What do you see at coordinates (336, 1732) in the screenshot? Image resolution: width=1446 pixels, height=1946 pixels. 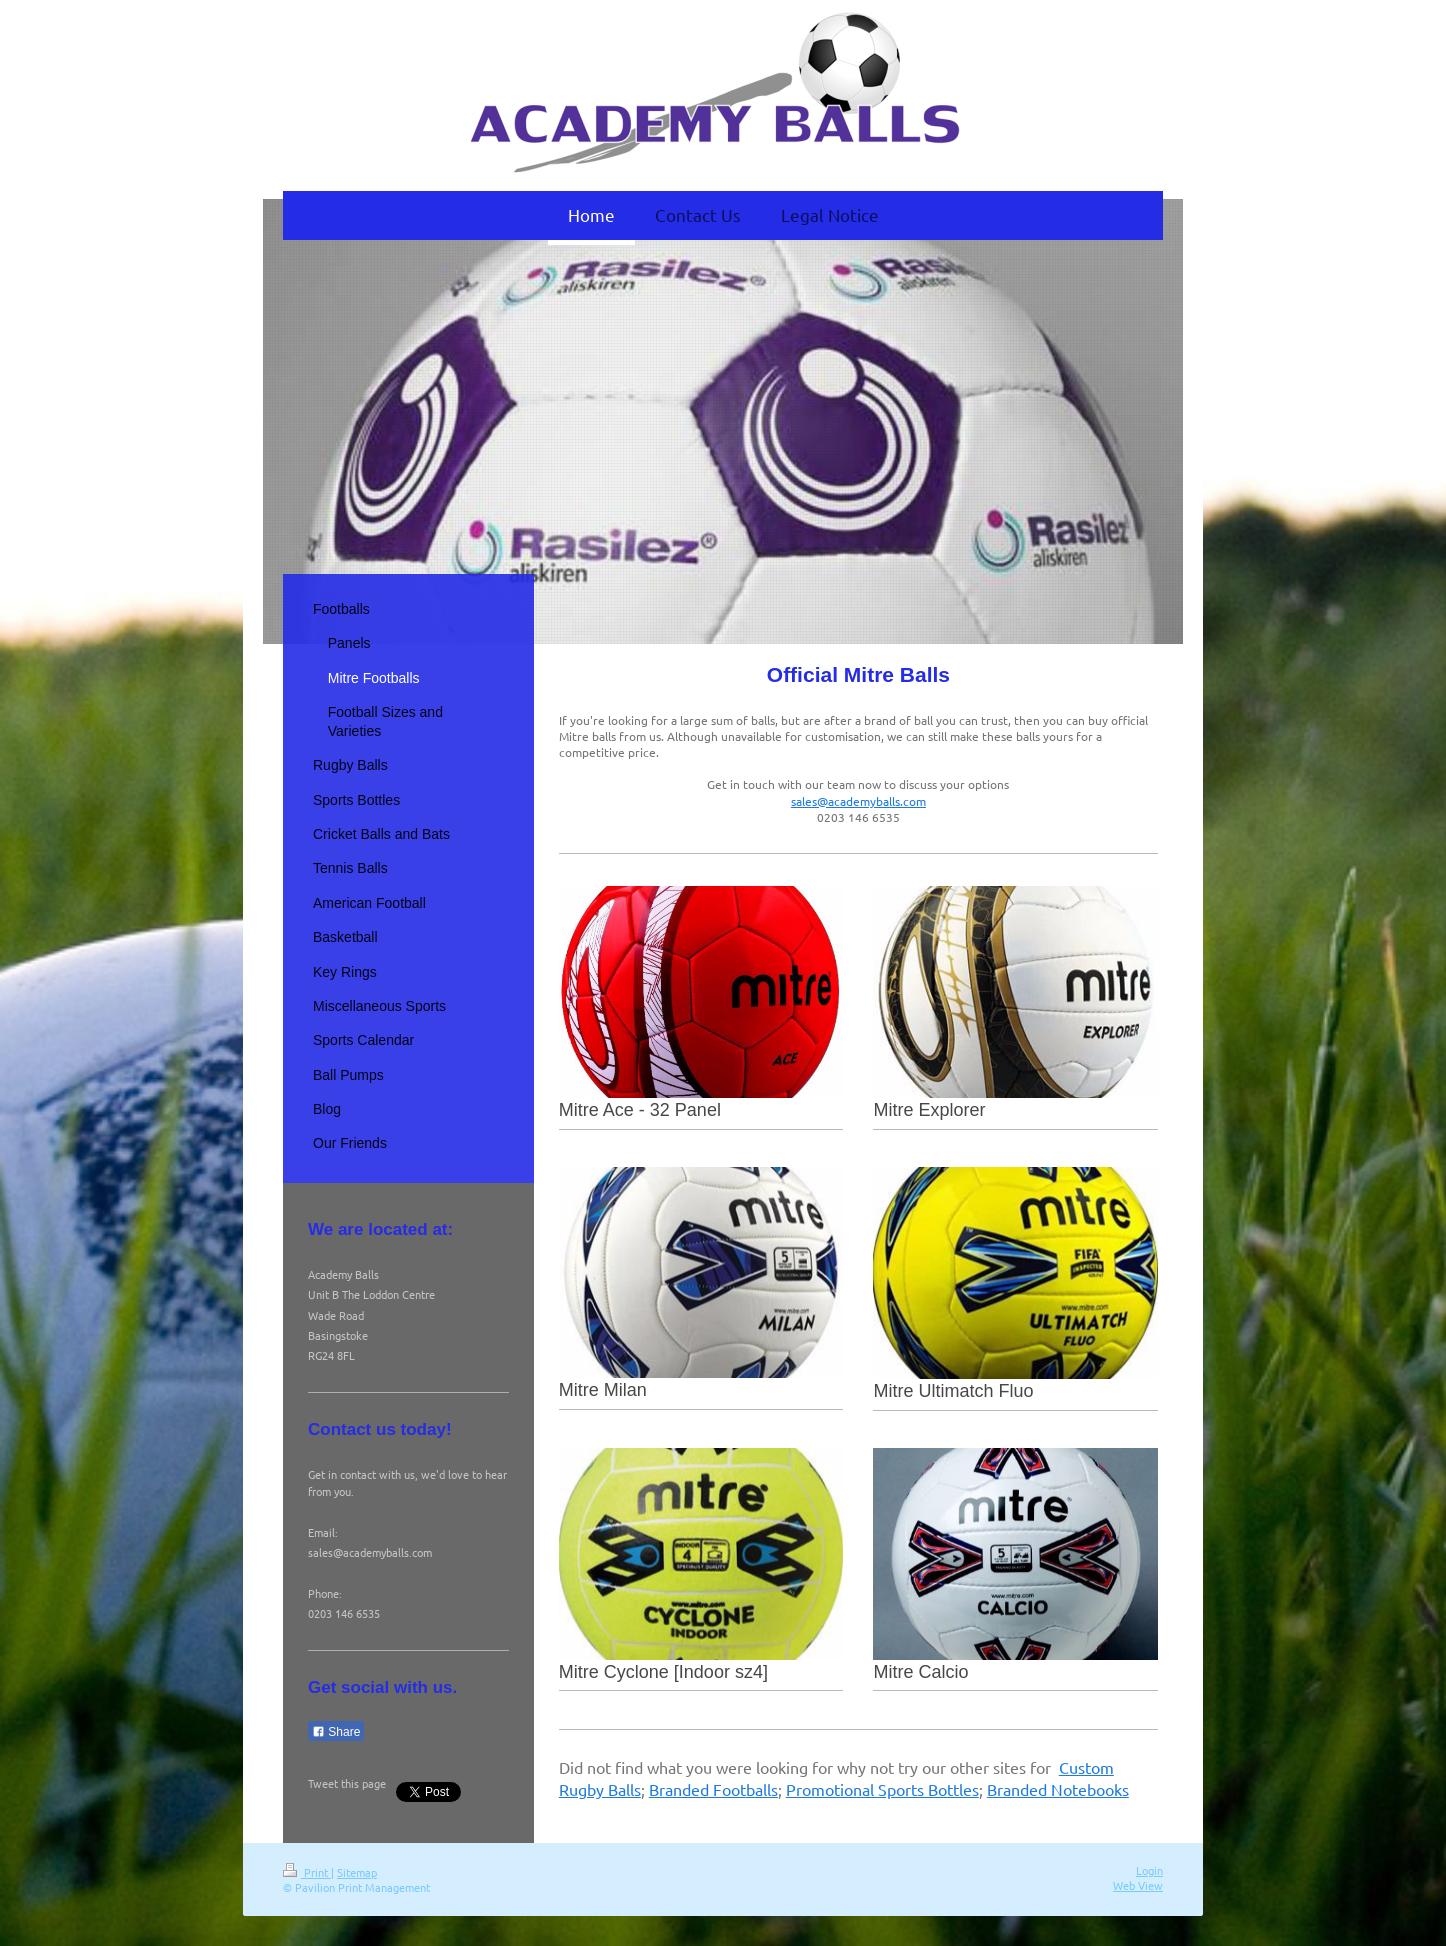 I see `Share` at bounding box center [336, 1732].